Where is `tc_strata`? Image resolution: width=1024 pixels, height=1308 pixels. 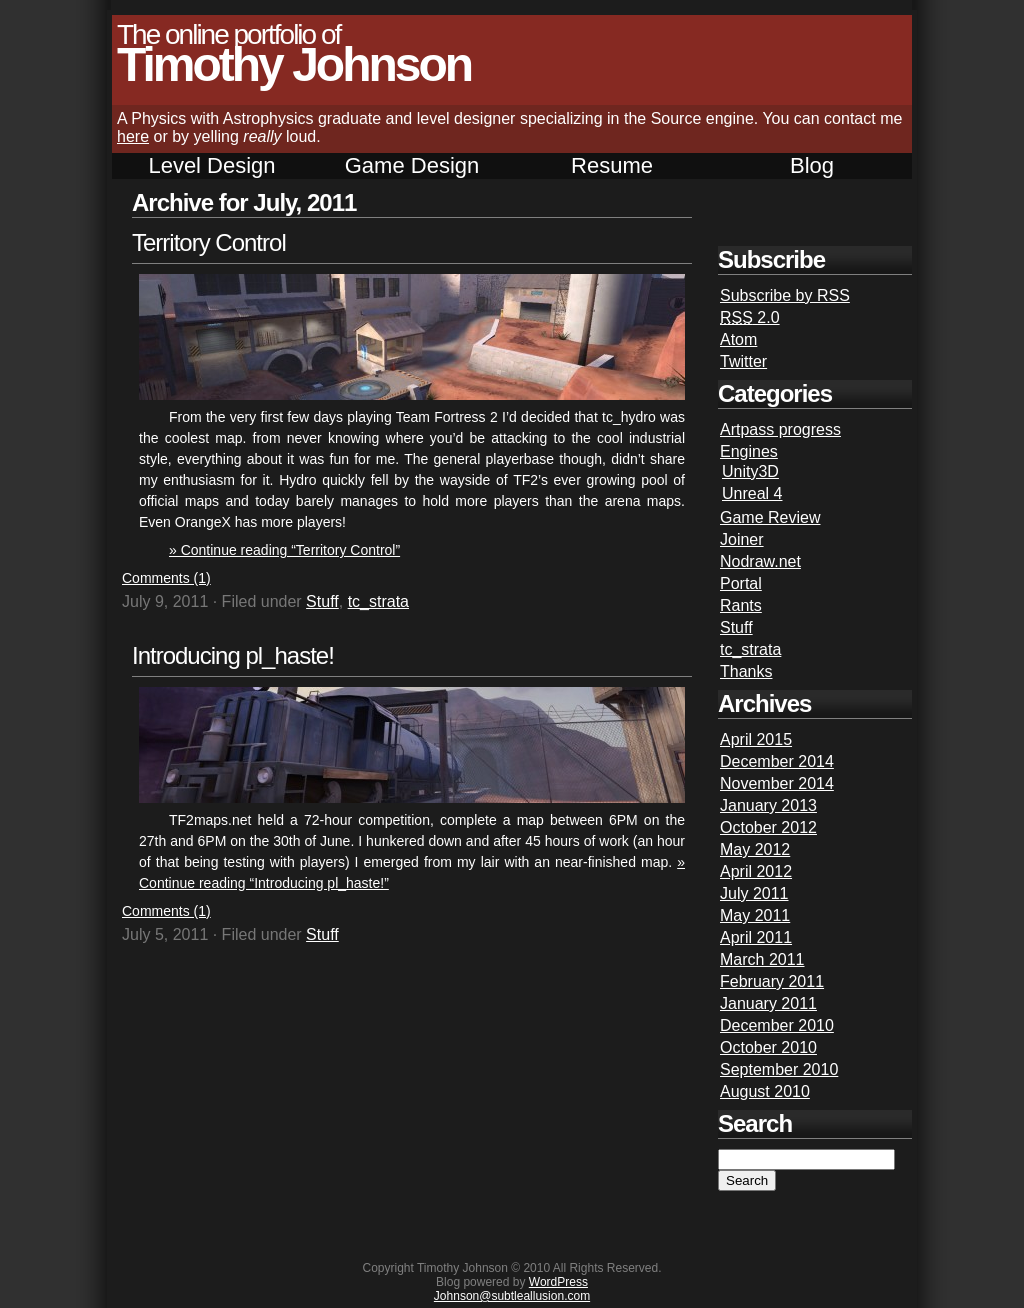 tc_strata is located at coordinates (378, 601).